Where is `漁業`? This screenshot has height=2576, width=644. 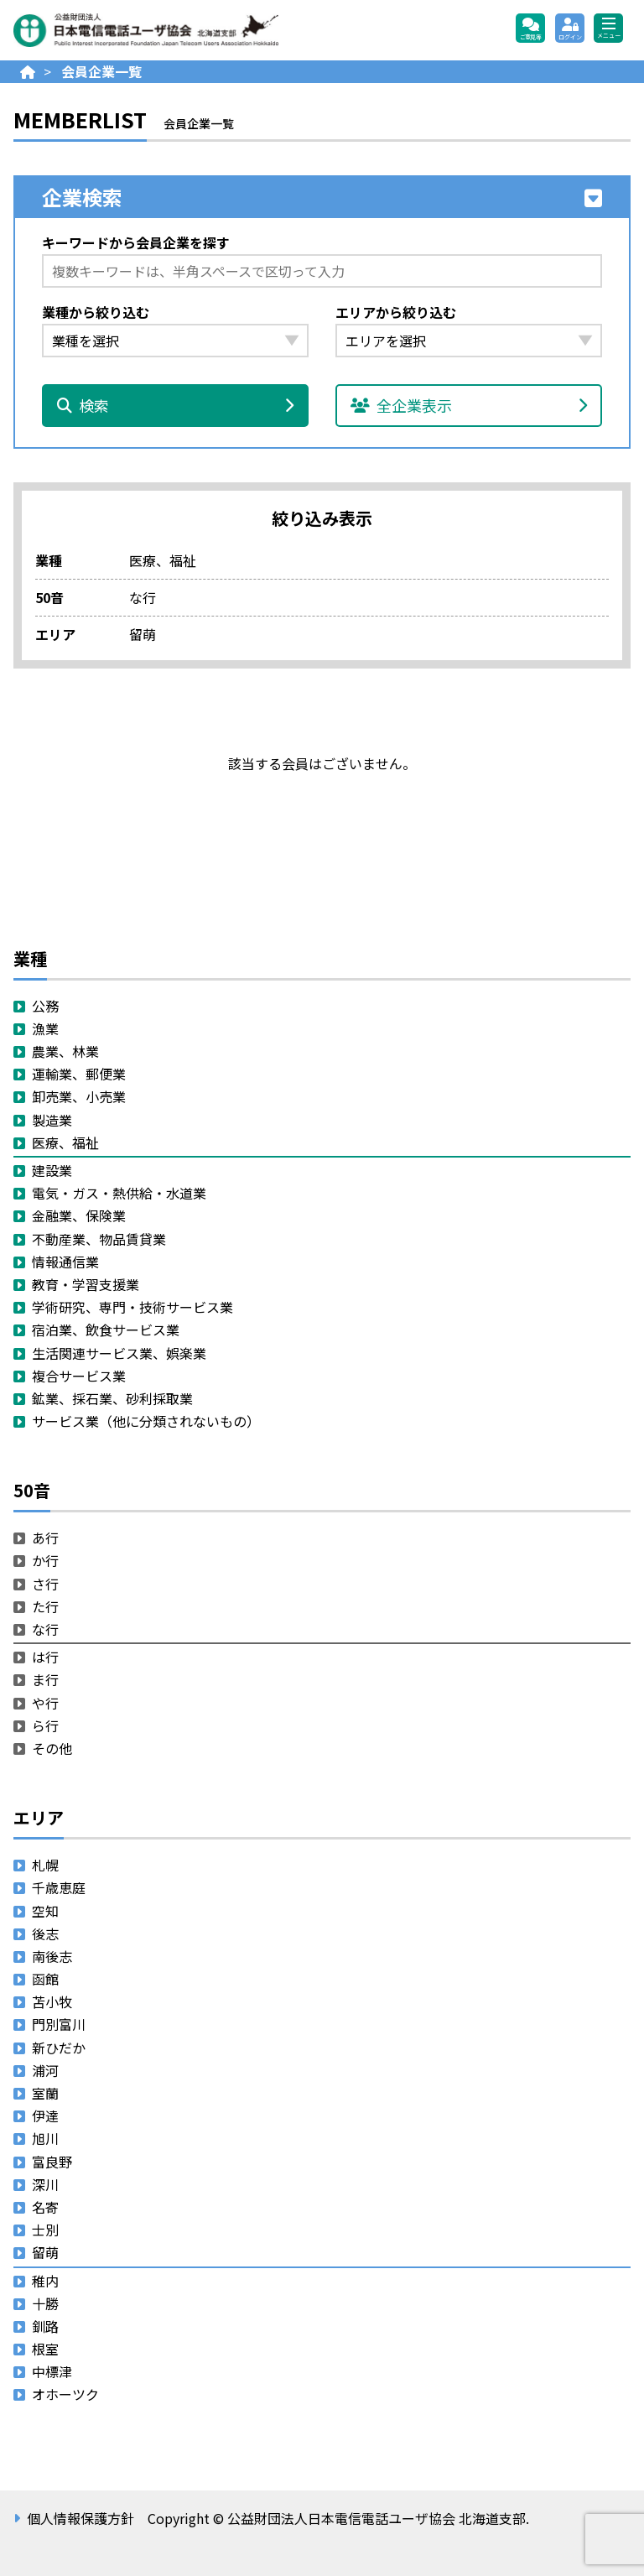 漁業 is located at coordinates (45, 1028).